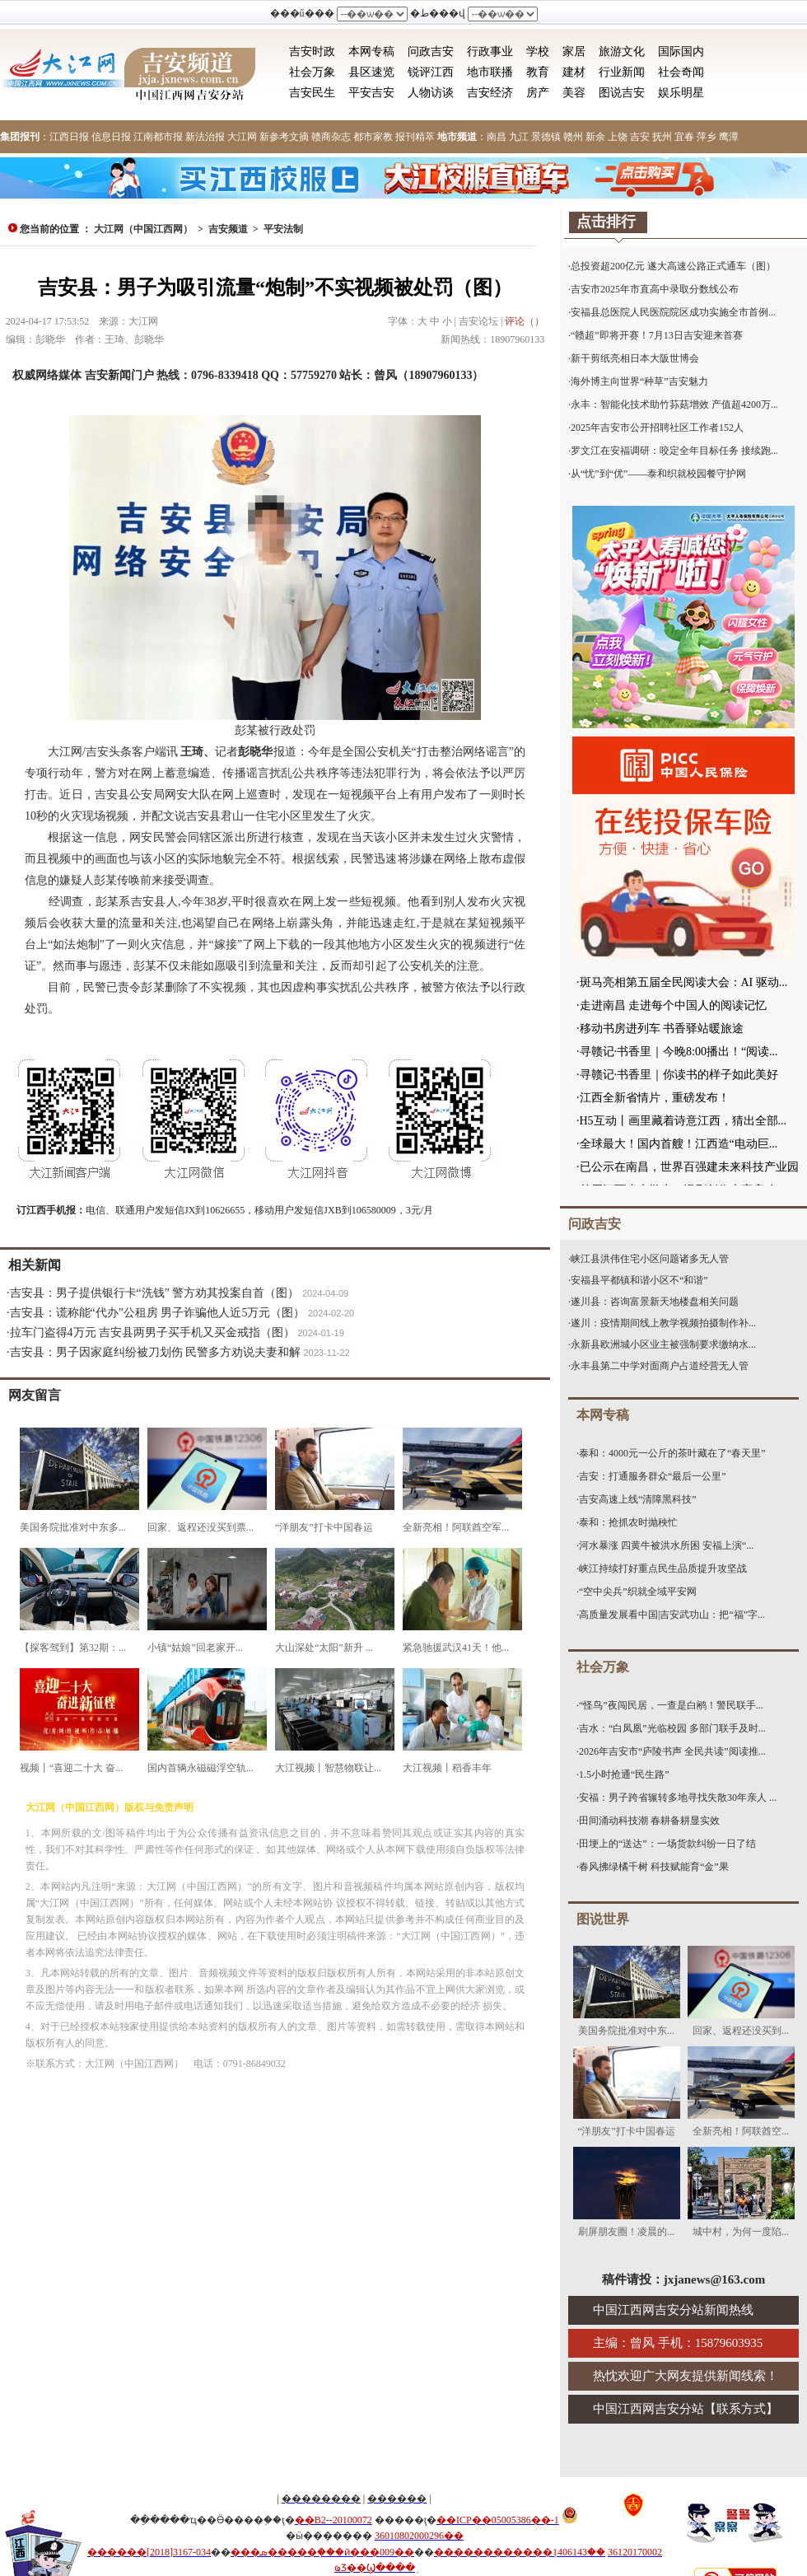 Image resolution: width=807 pixels, height=2576 pixels. What do you see at coordinates (371, 51) in the screenshot?
I see `本网专稿` at bounding box center [371, 51].